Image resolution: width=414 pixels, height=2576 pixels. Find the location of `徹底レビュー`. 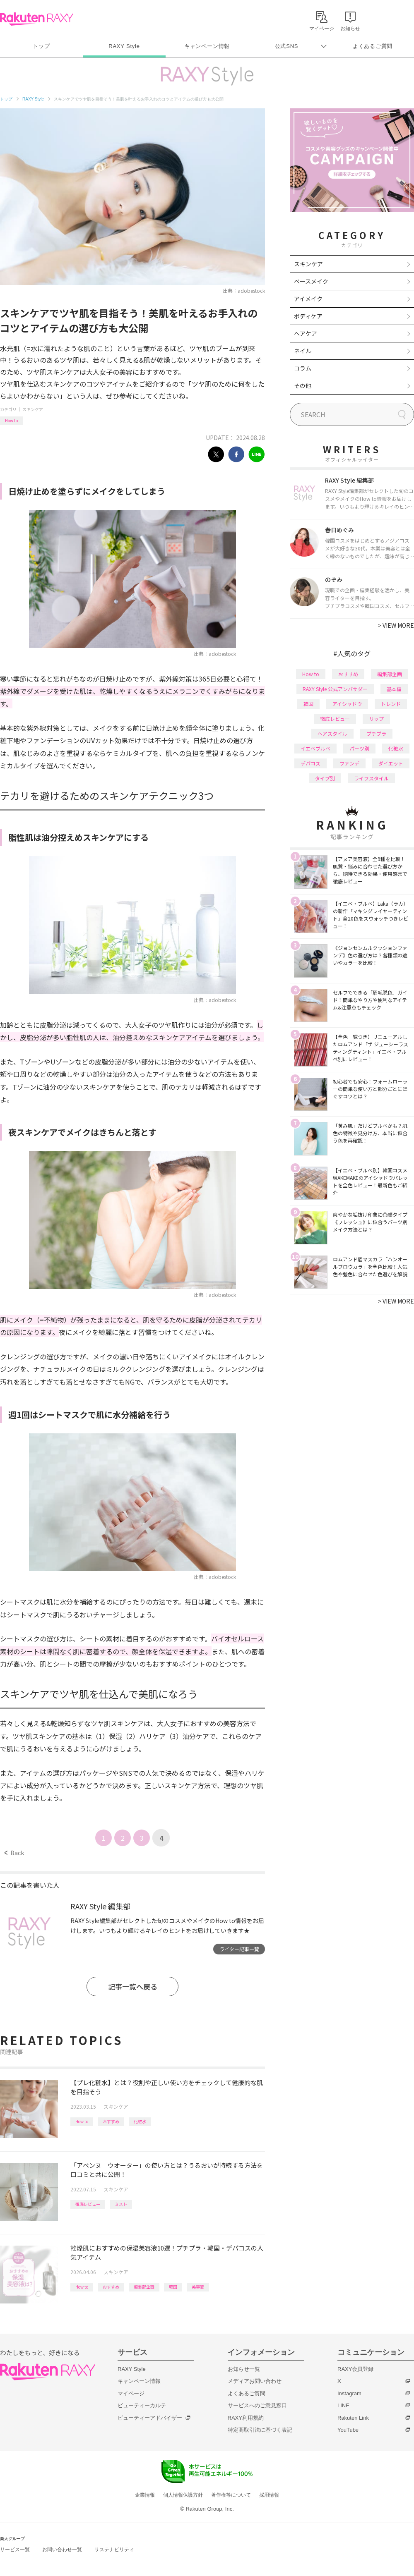

徹底レビュー is located at coordinates (87, 2204).